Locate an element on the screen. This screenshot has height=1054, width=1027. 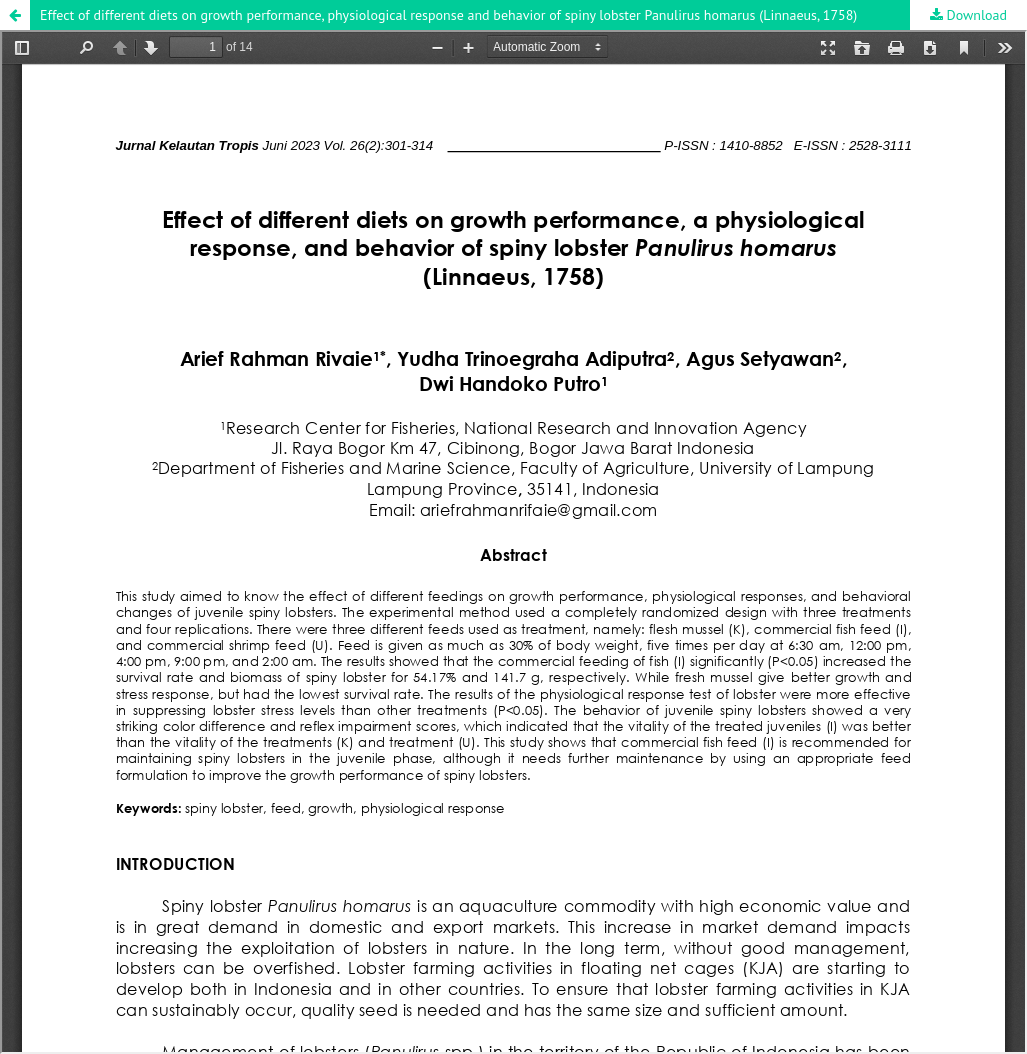
Download is located at coordinates (975, 15).